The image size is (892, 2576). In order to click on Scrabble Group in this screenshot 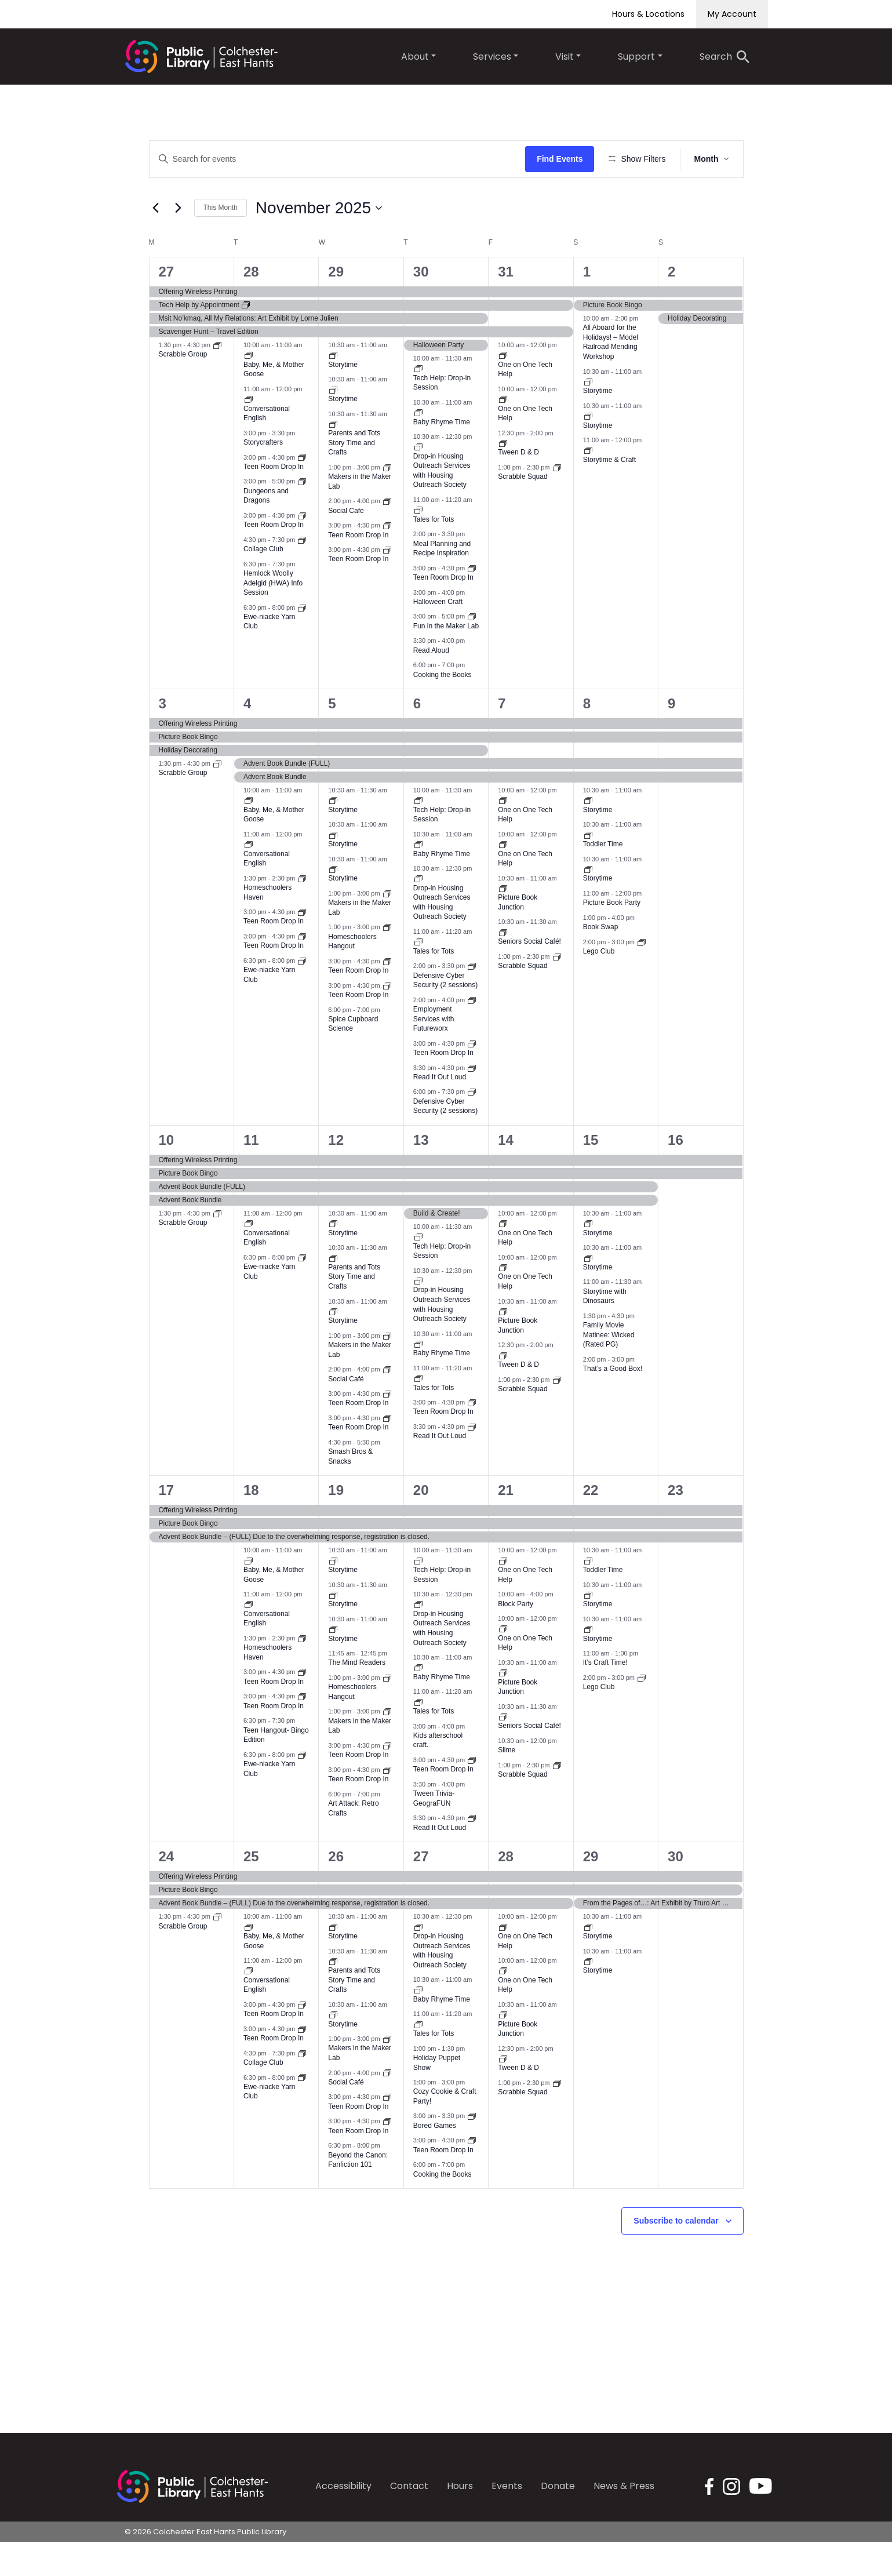, I will do `click(183, 388)`.